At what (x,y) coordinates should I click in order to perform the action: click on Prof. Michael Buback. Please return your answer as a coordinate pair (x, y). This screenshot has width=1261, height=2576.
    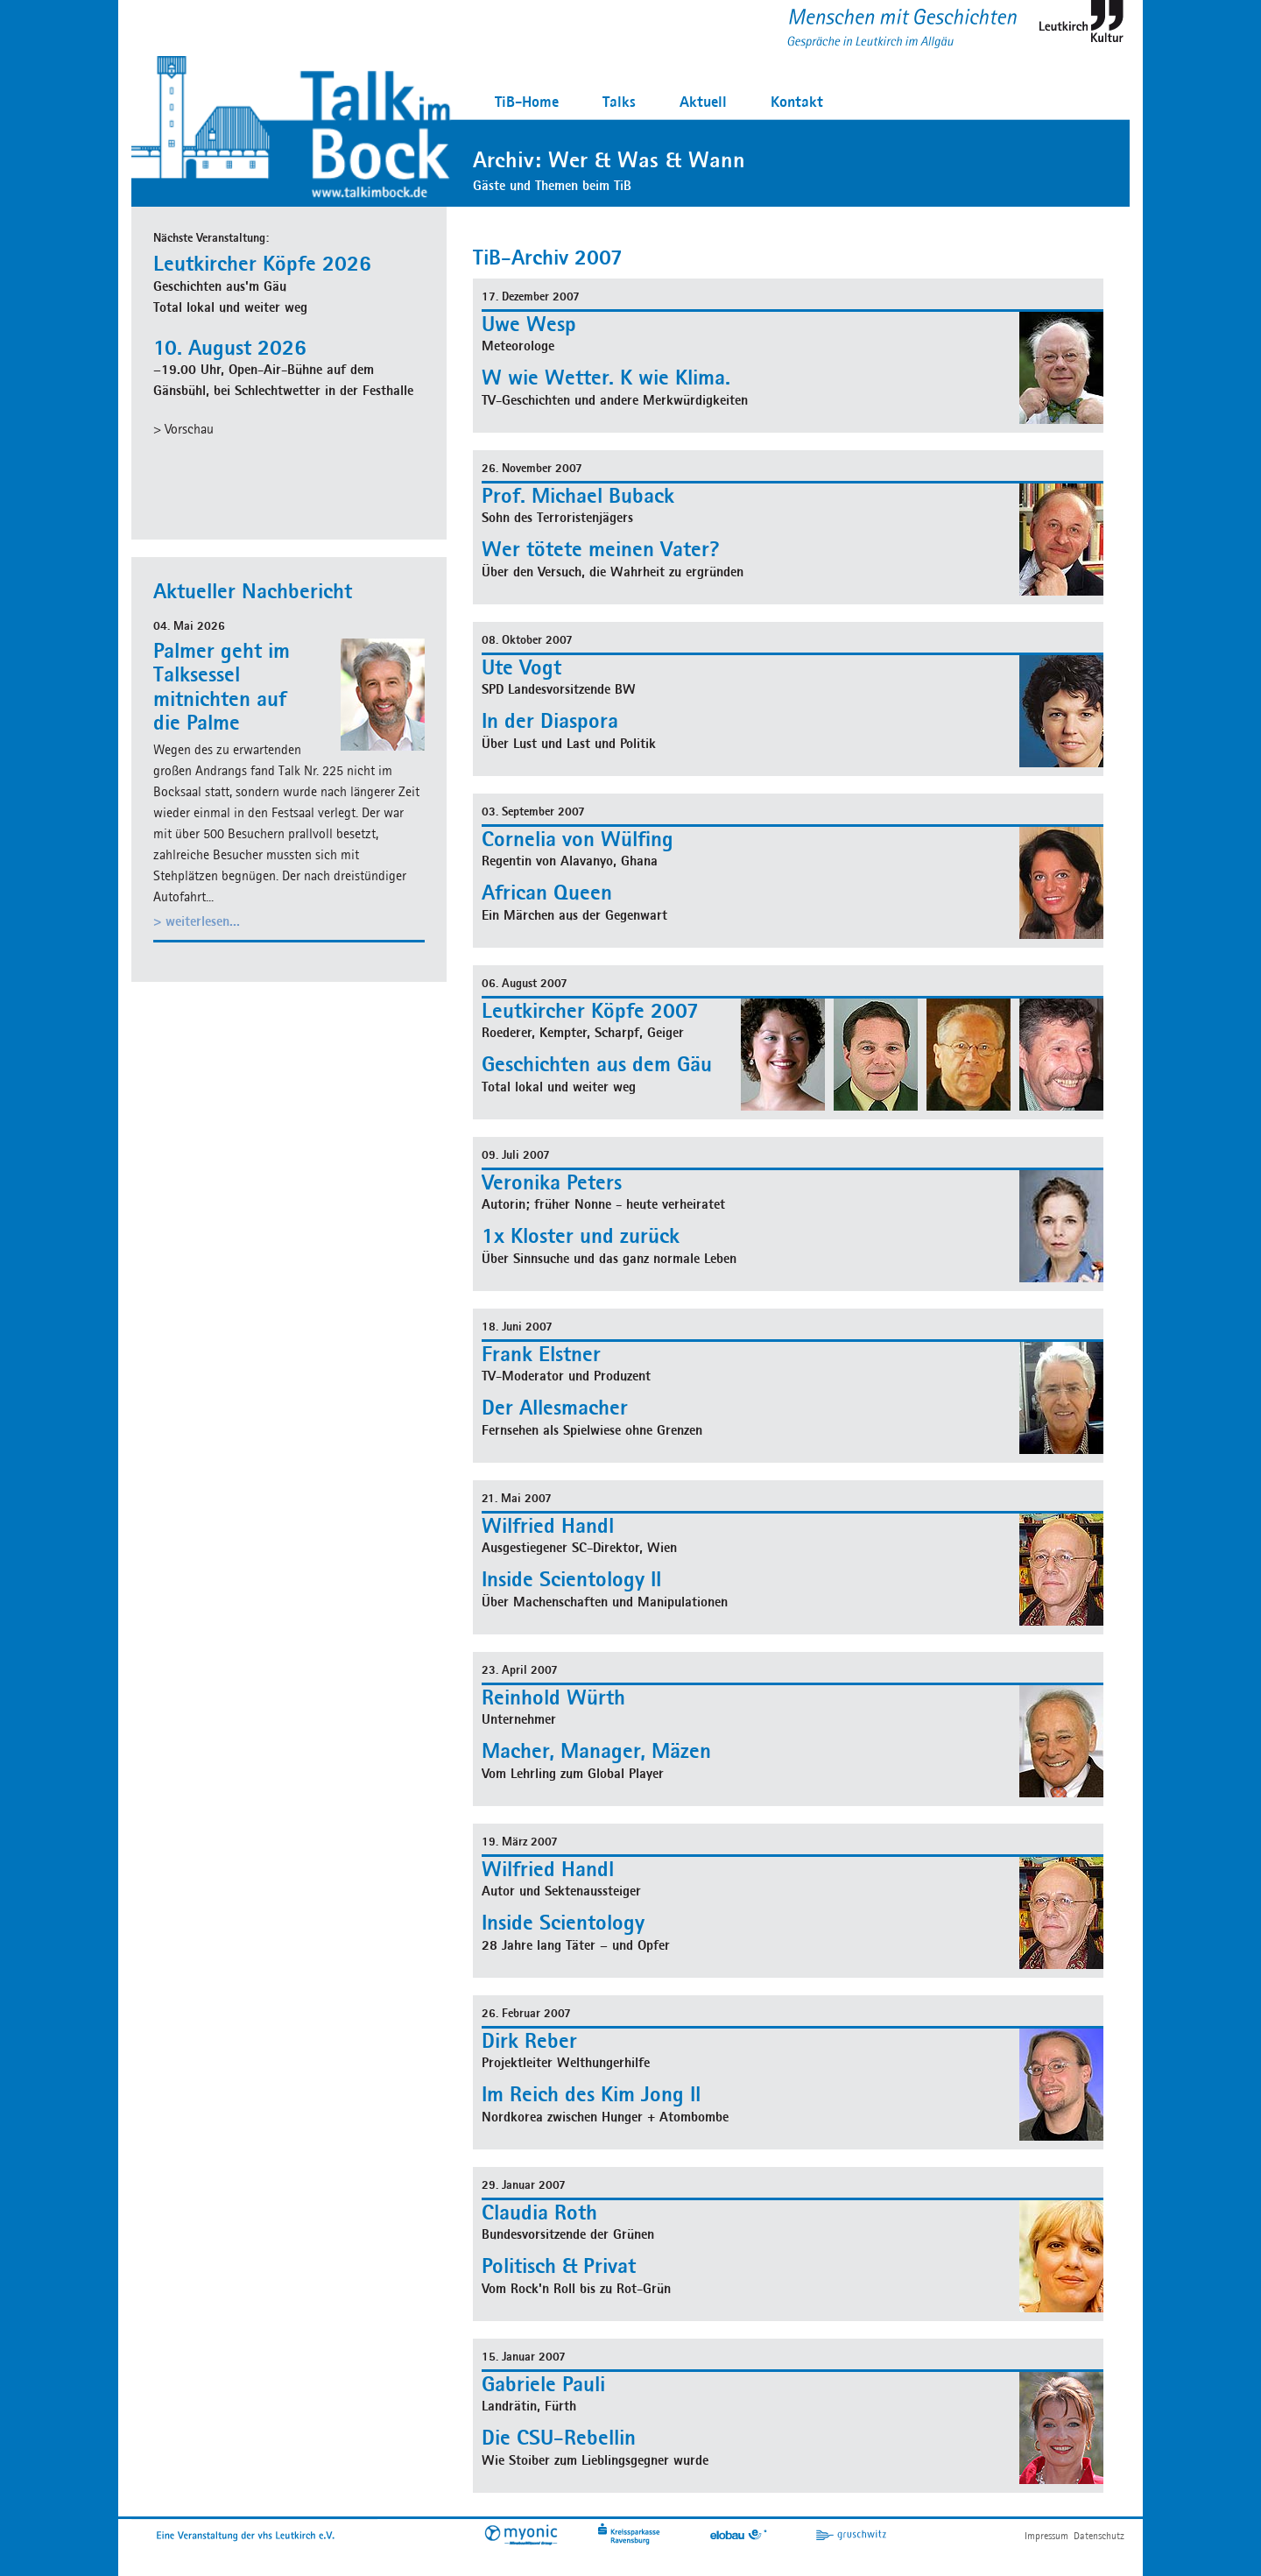
    Looking at the image, I should click on (578, 495).